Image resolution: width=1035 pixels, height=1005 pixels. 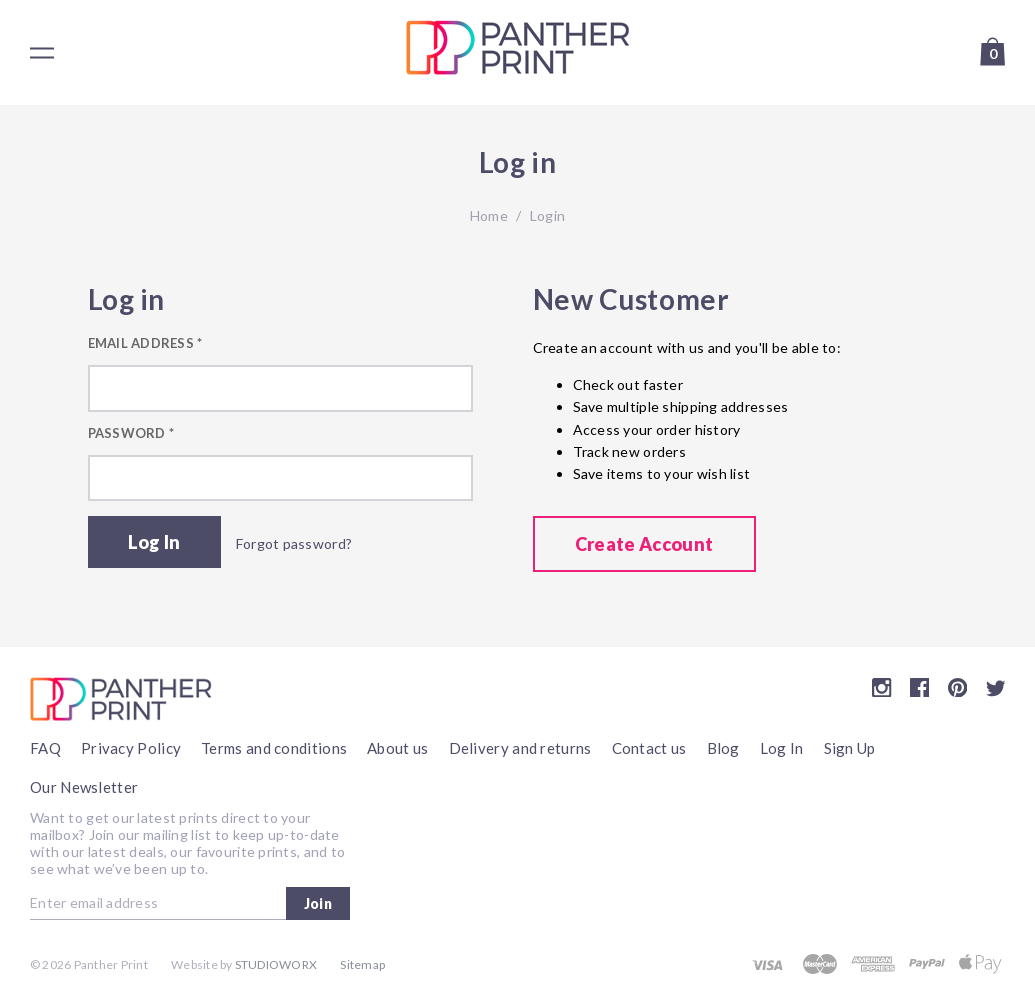 What do you see at coordinates (547, 215) in the screenshot?
I see `Login` at bounding box center [547, 215].